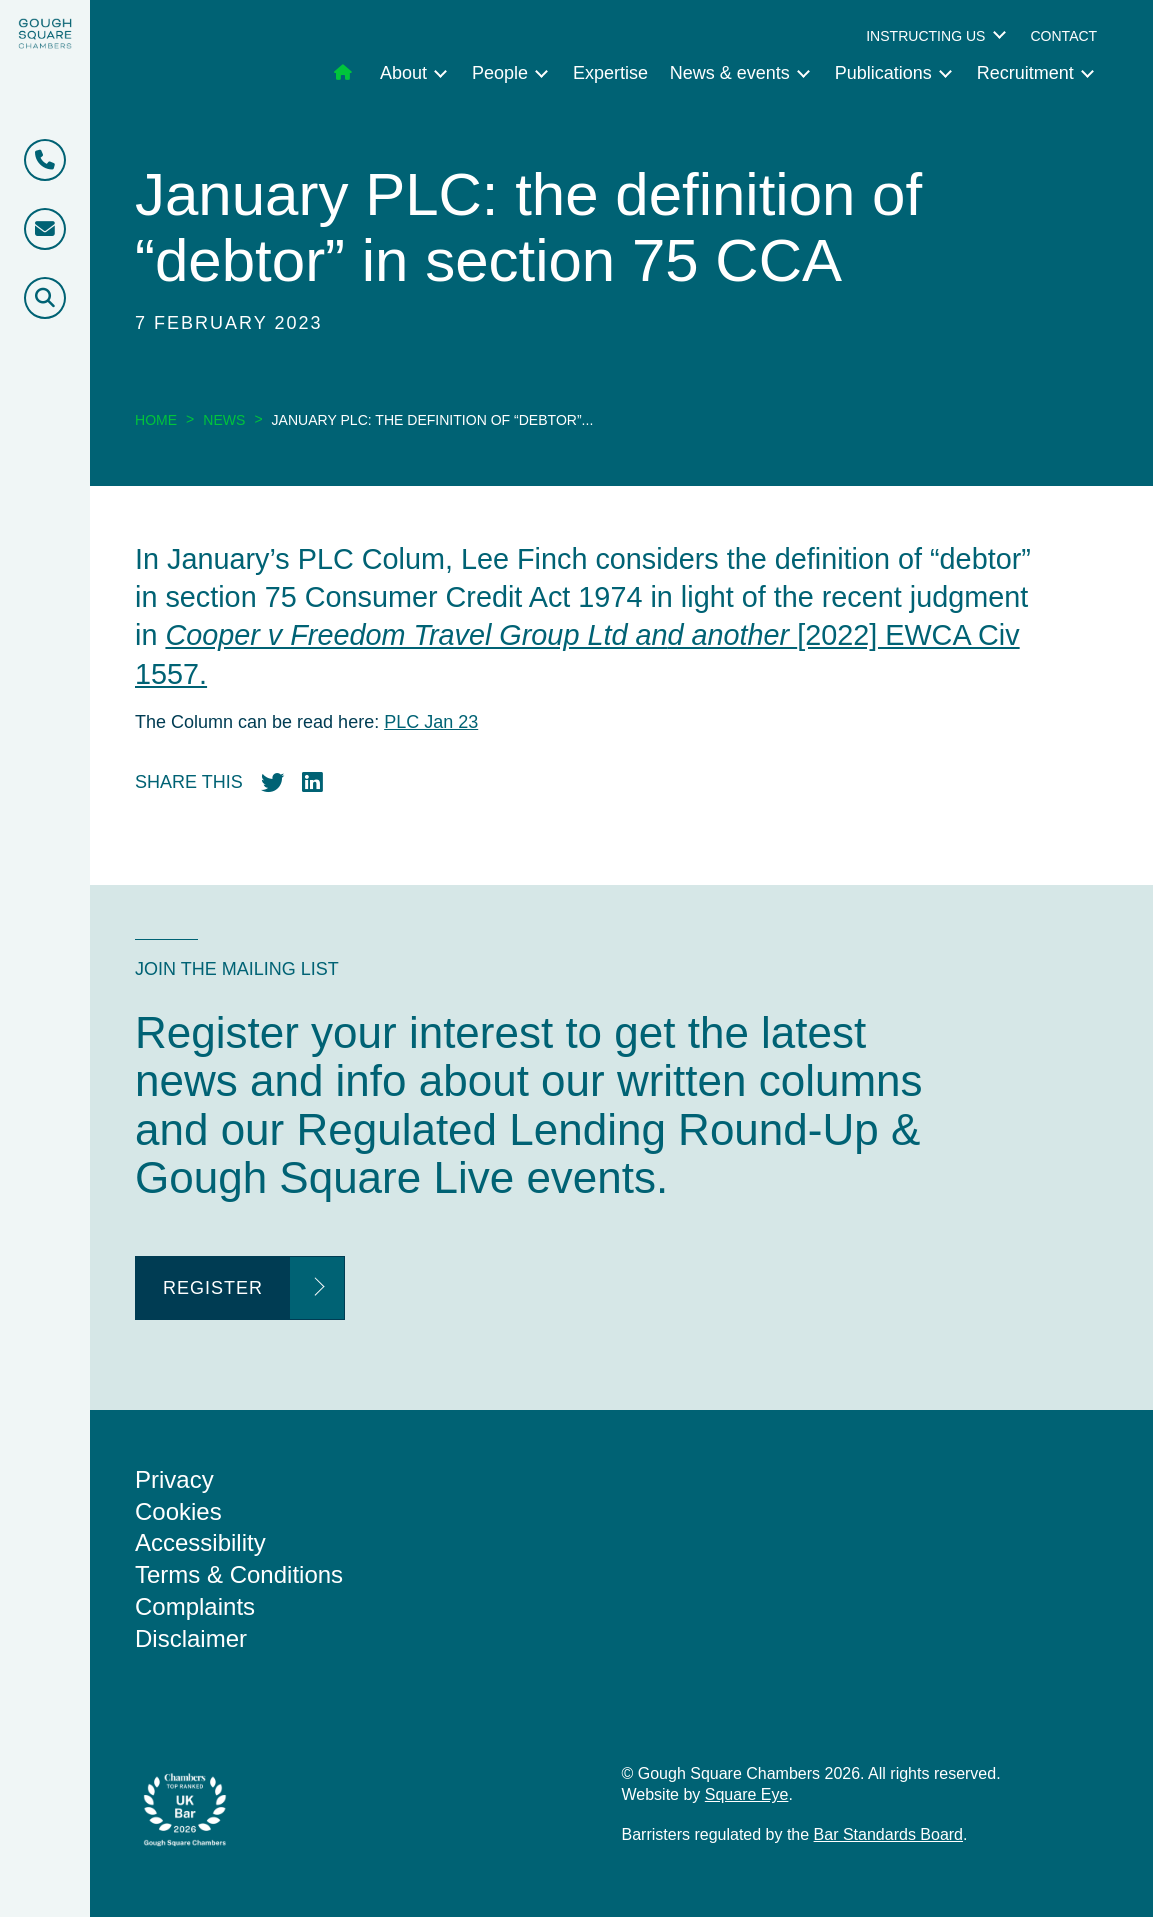 This screenshot has width=1153, height=1917. Describe the element at coordinates (239, 1574) in the screenshot. I see `Terms & Conditions` at that location.